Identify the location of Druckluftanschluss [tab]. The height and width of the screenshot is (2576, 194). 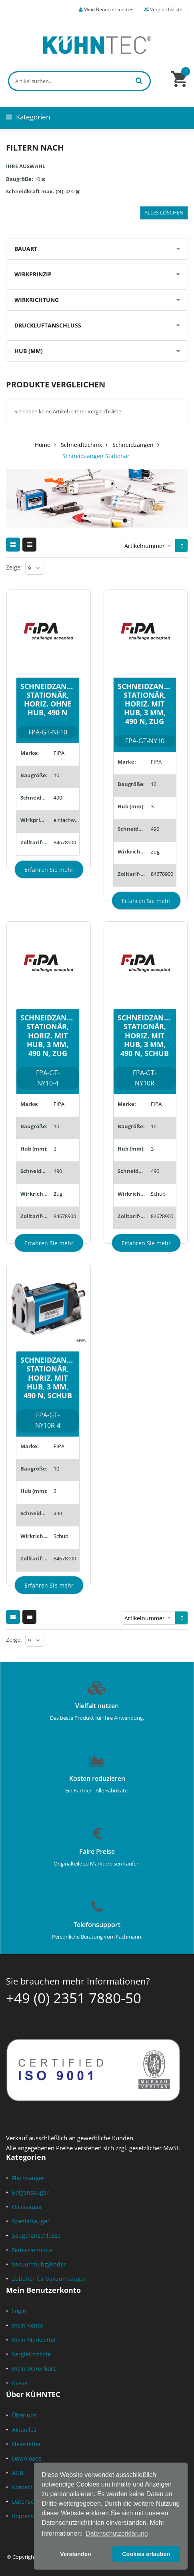
(47, 325).